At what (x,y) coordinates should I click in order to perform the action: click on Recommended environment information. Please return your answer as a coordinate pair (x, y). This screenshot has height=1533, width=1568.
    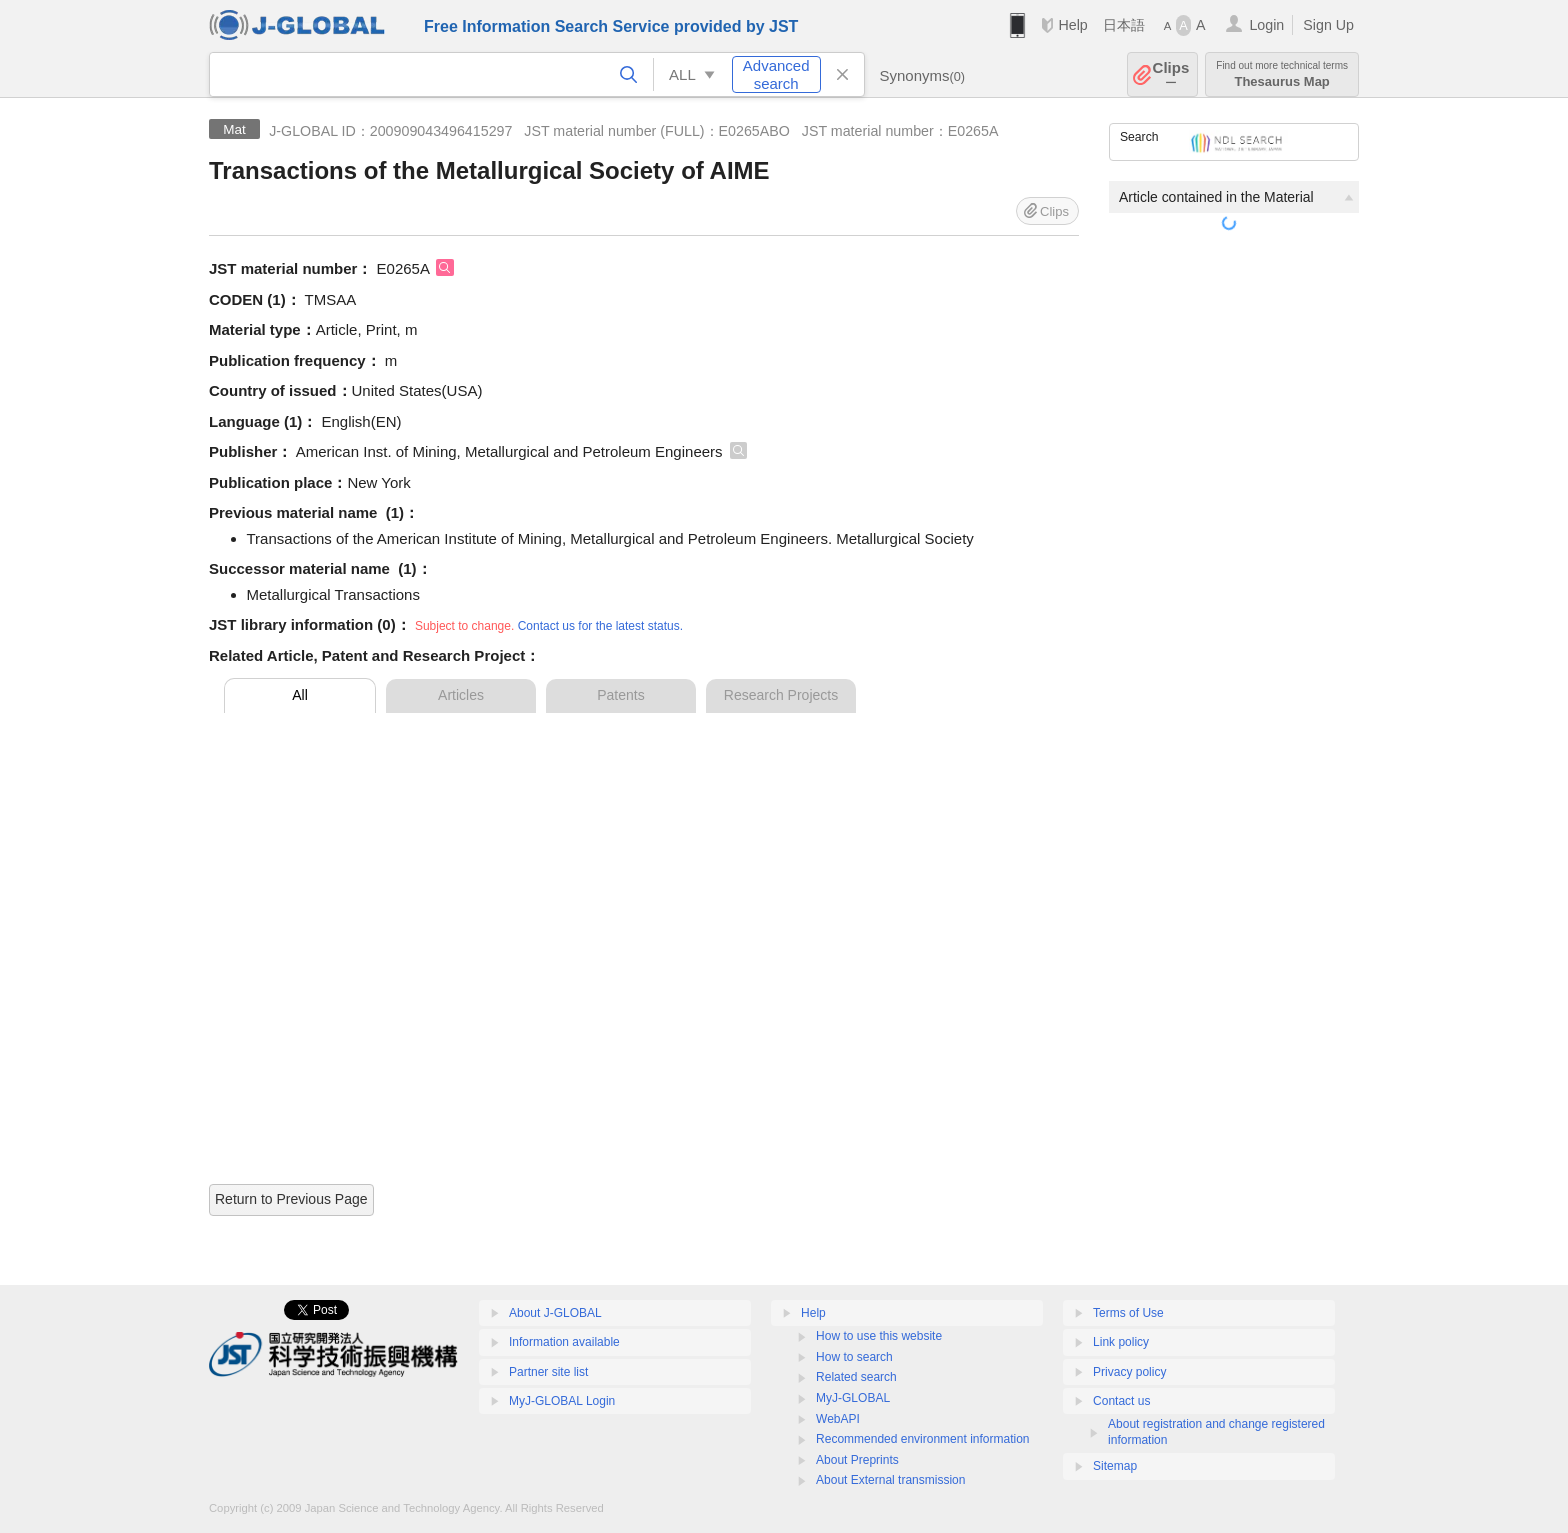
    Looking at the image, I should click on (922, 1439).